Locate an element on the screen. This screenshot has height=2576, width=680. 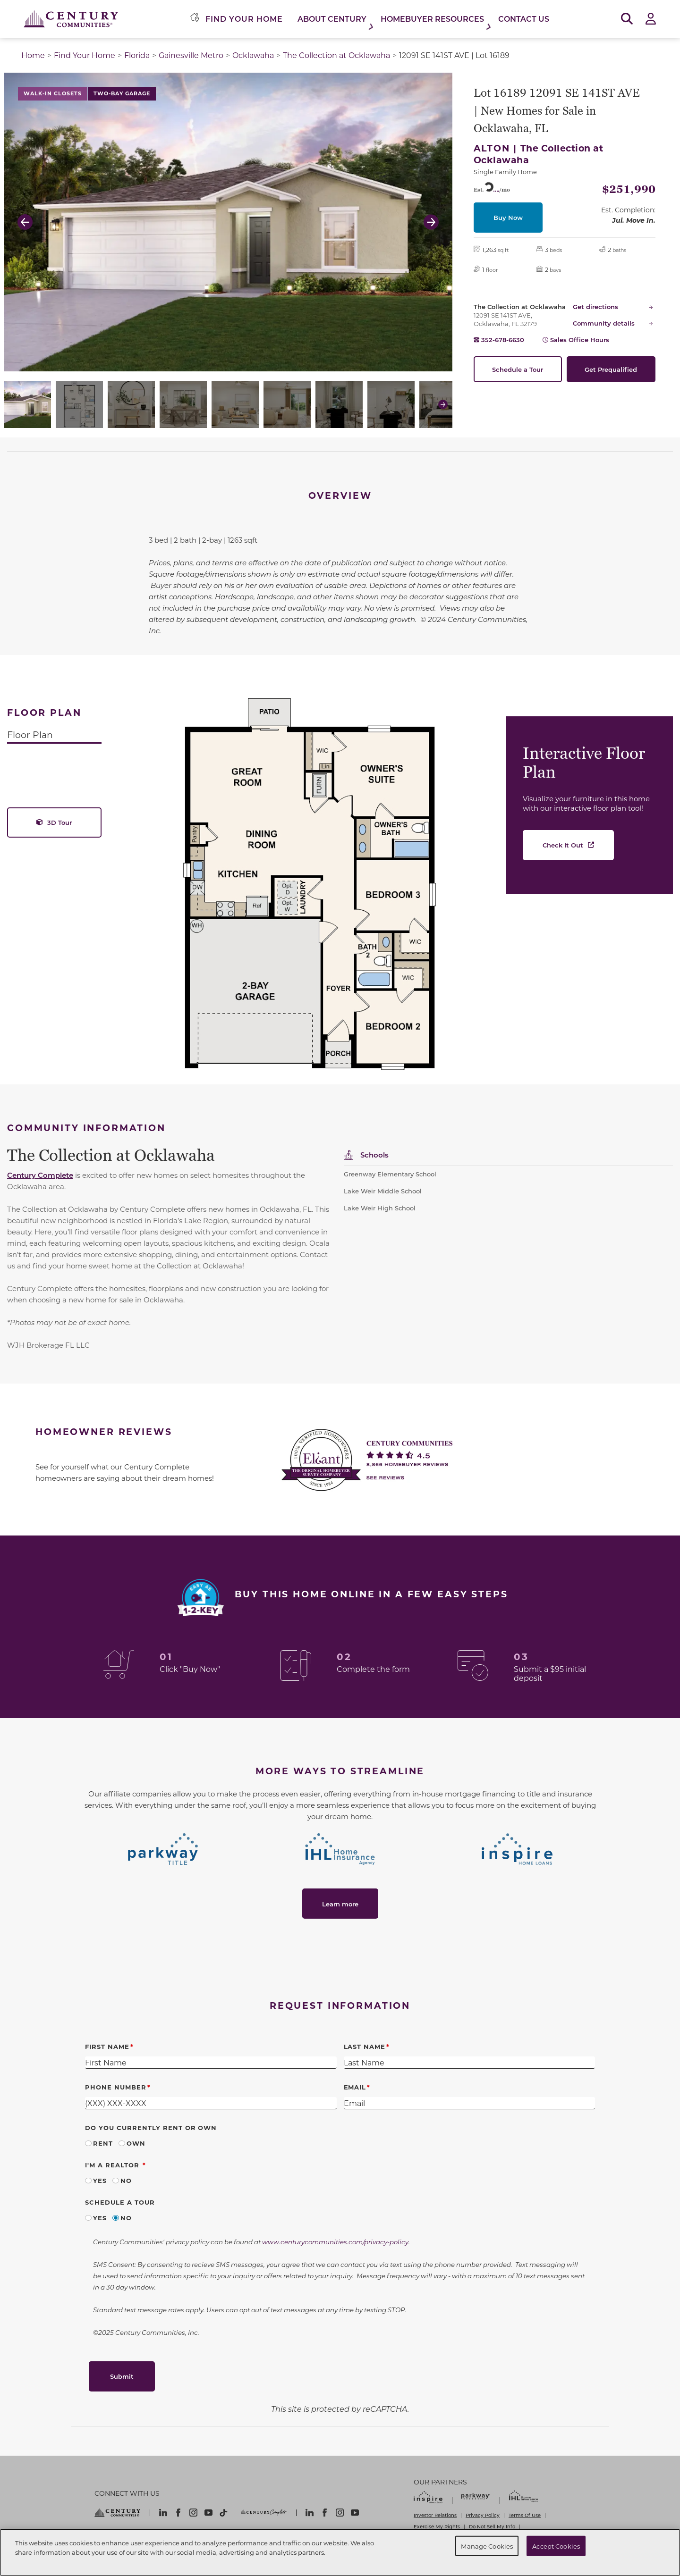
Contact Us is located at coordinates (523, 19).